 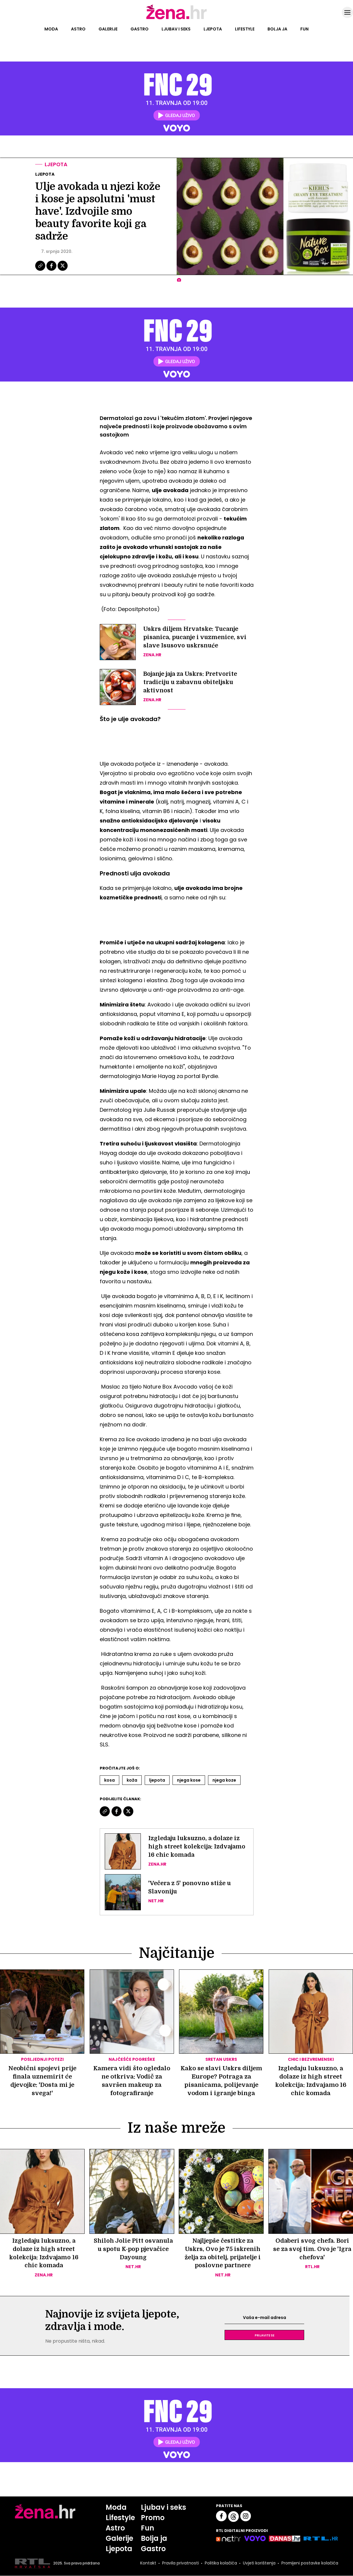 I want to click on Pravila privatnosti, so click(x=180, y=2564).